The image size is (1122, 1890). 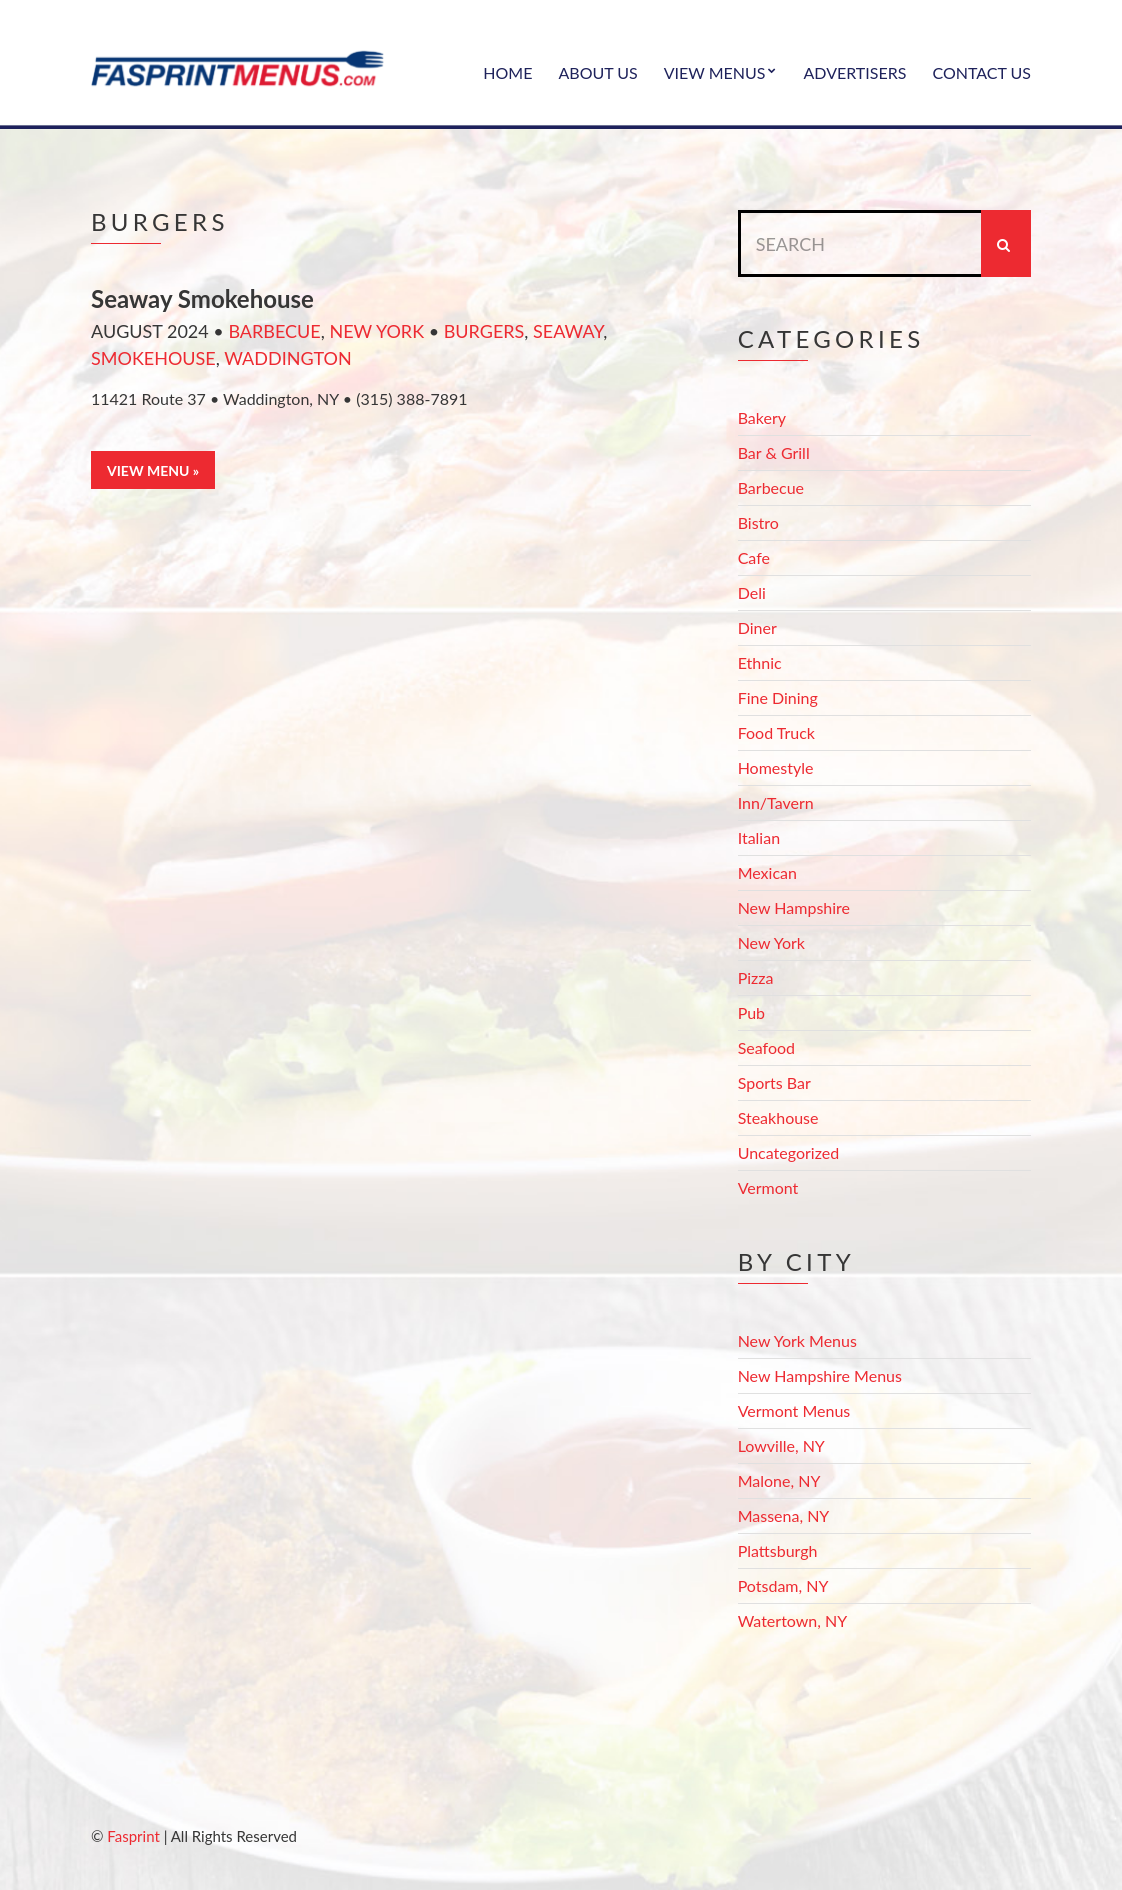 I want to click on Barbecue, so click(x=274, y=331).